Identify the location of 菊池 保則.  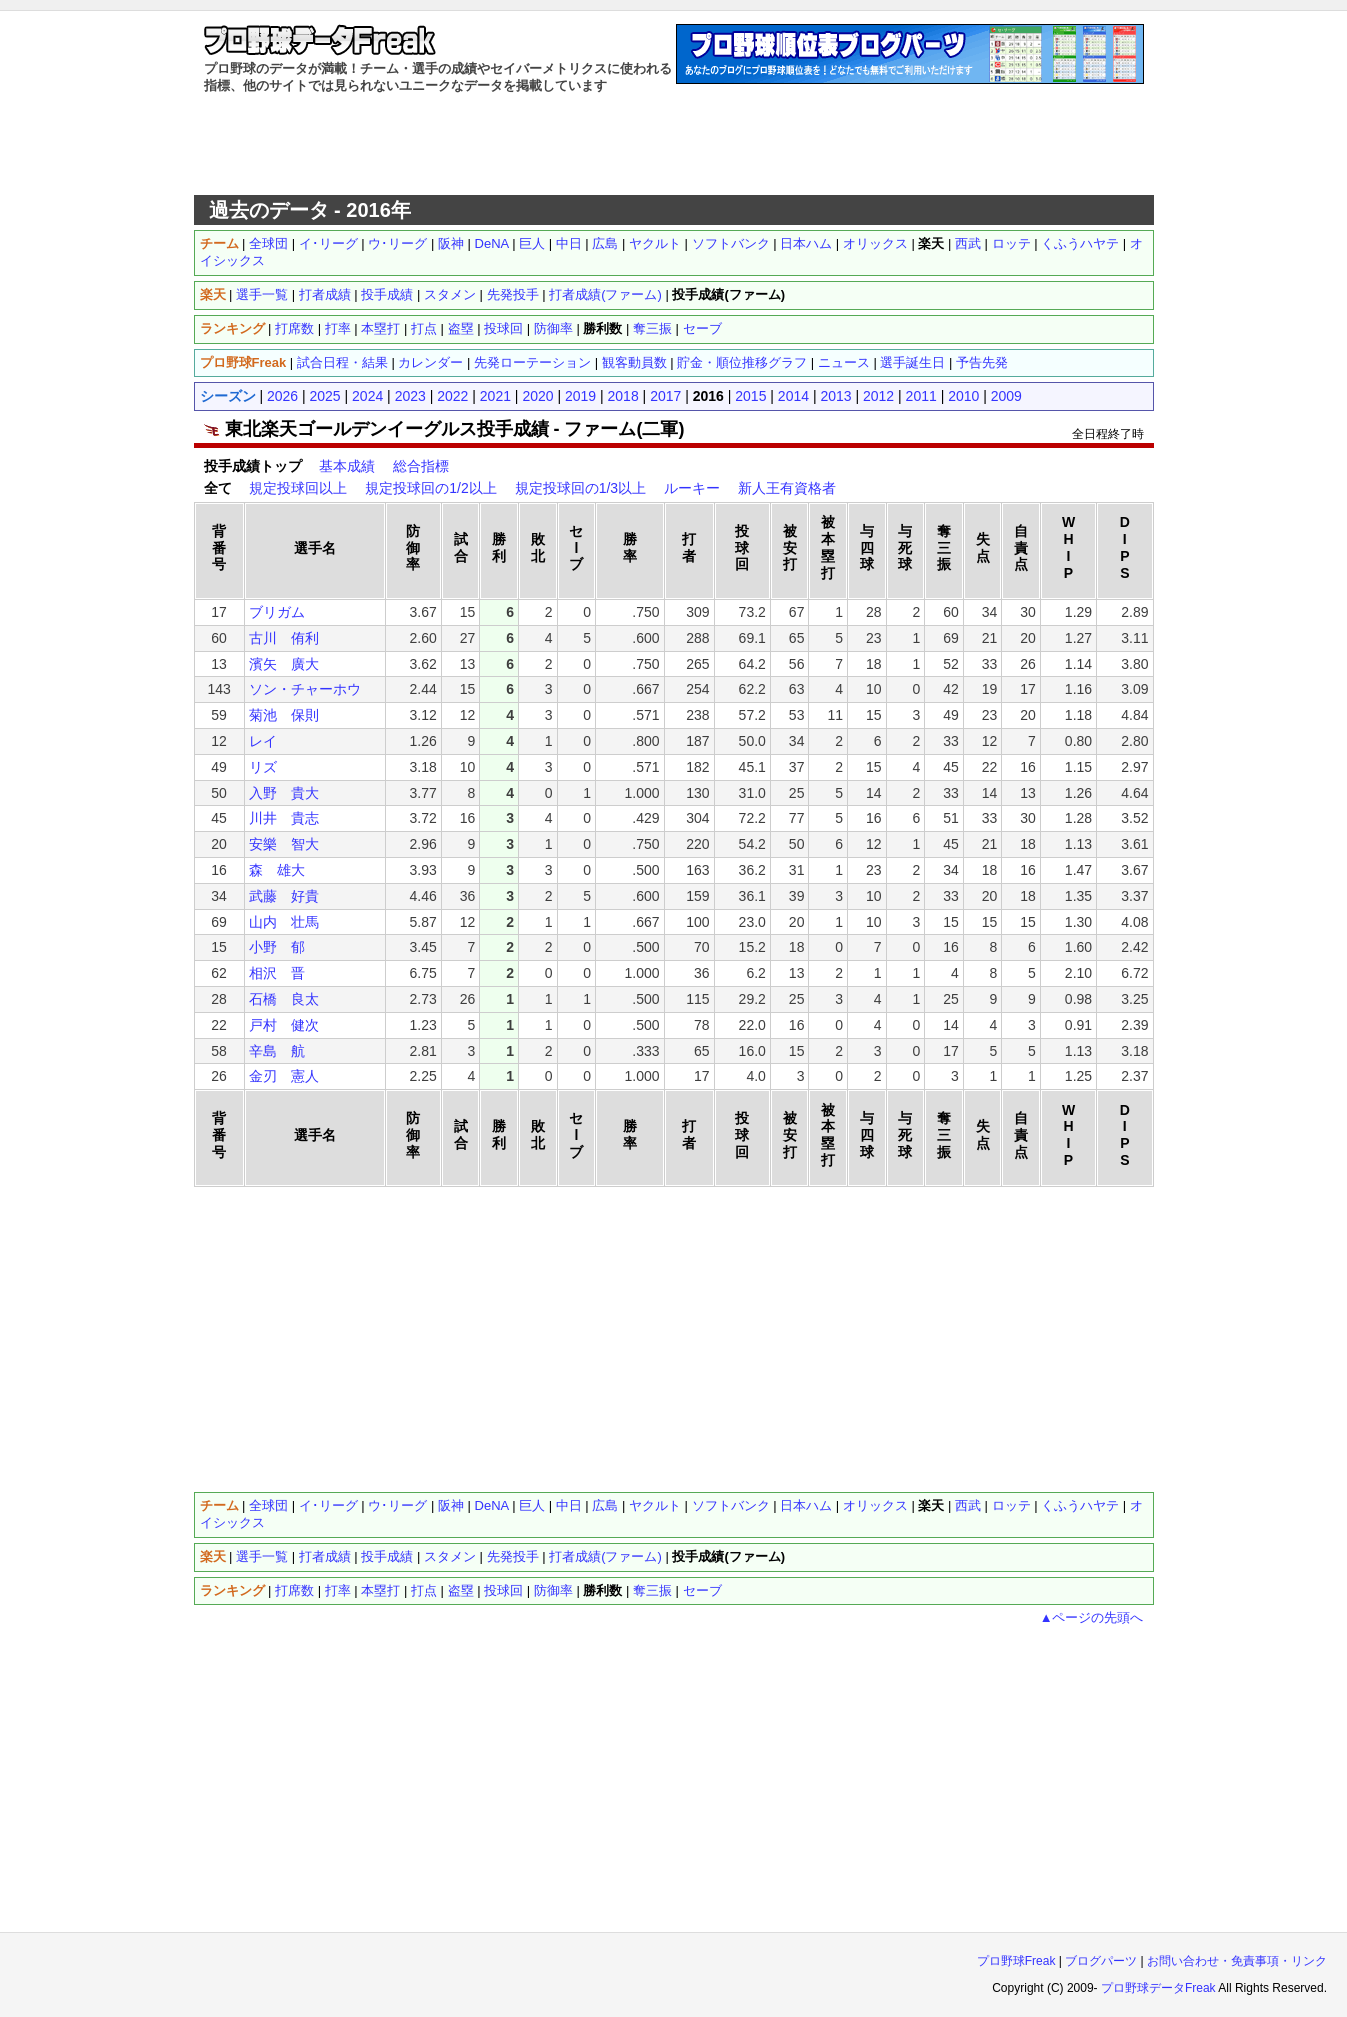
(284, 715).